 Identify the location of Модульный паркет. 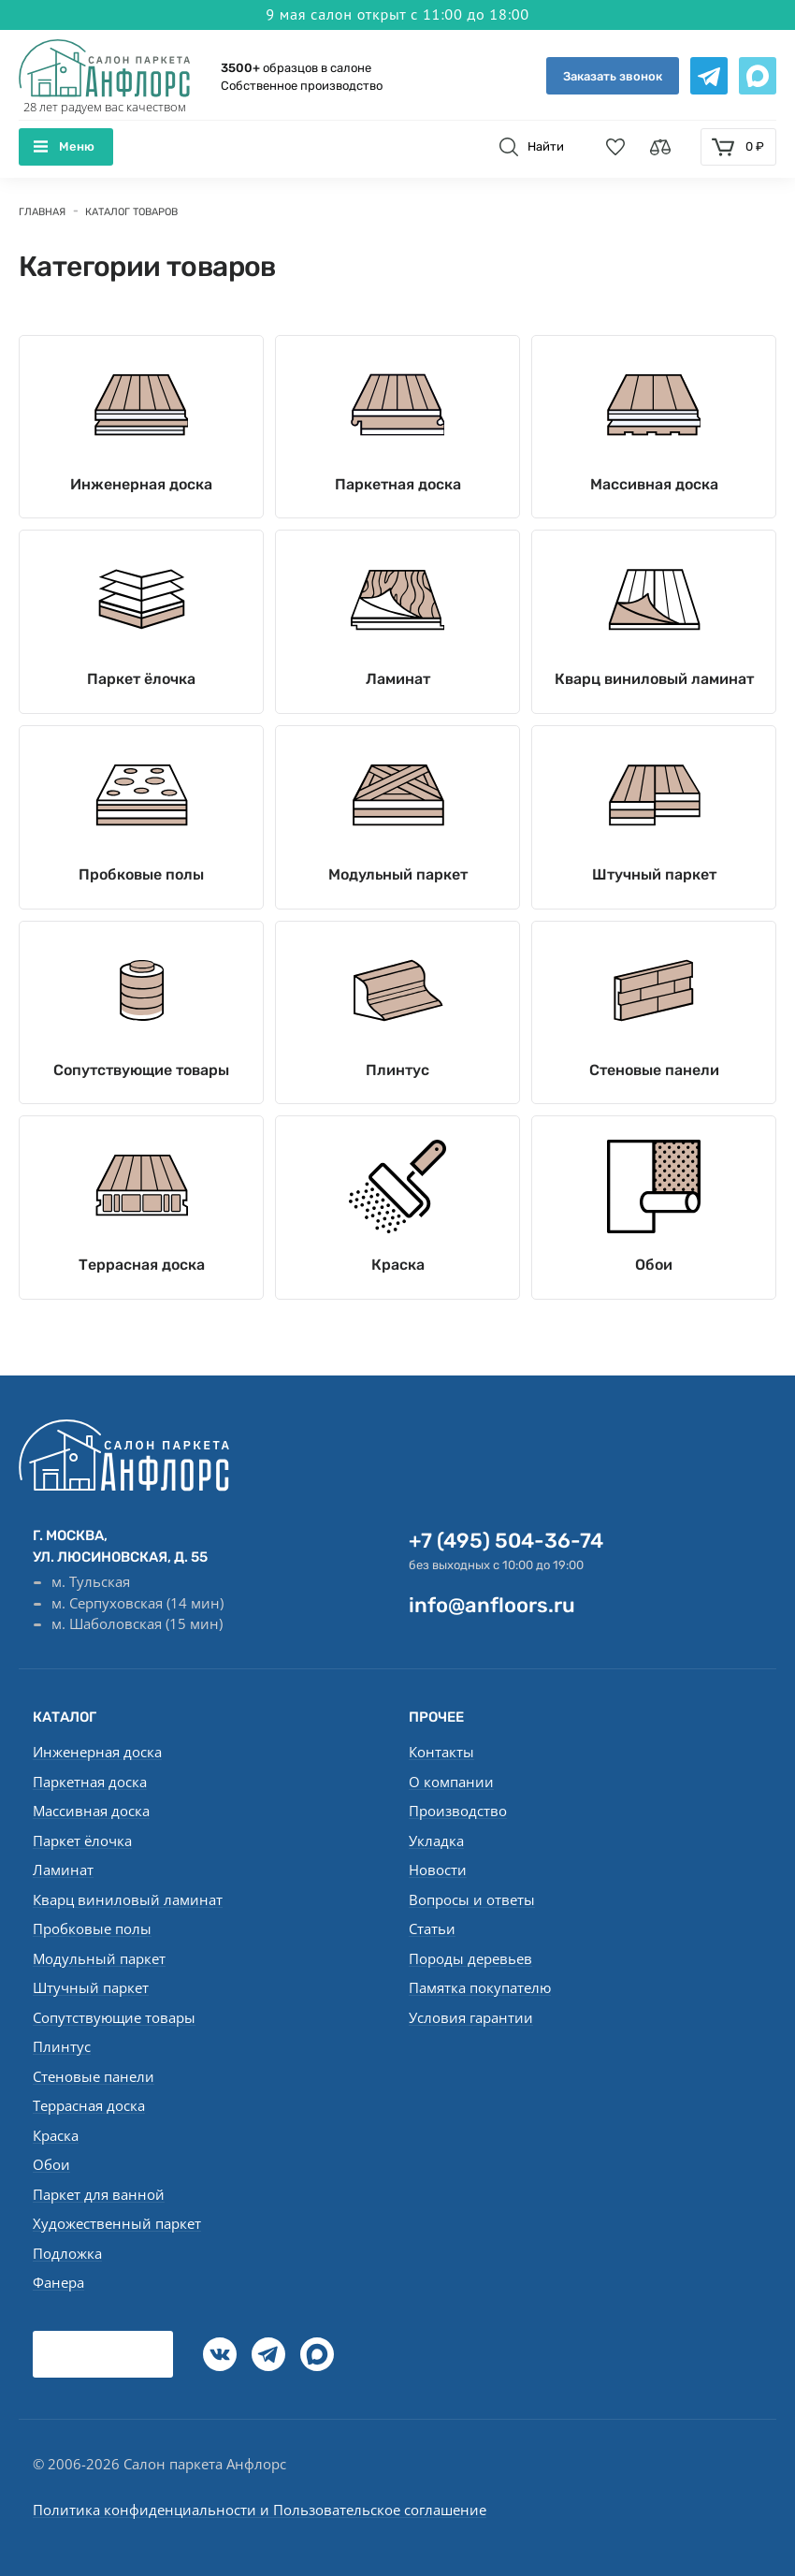
(398, 876).